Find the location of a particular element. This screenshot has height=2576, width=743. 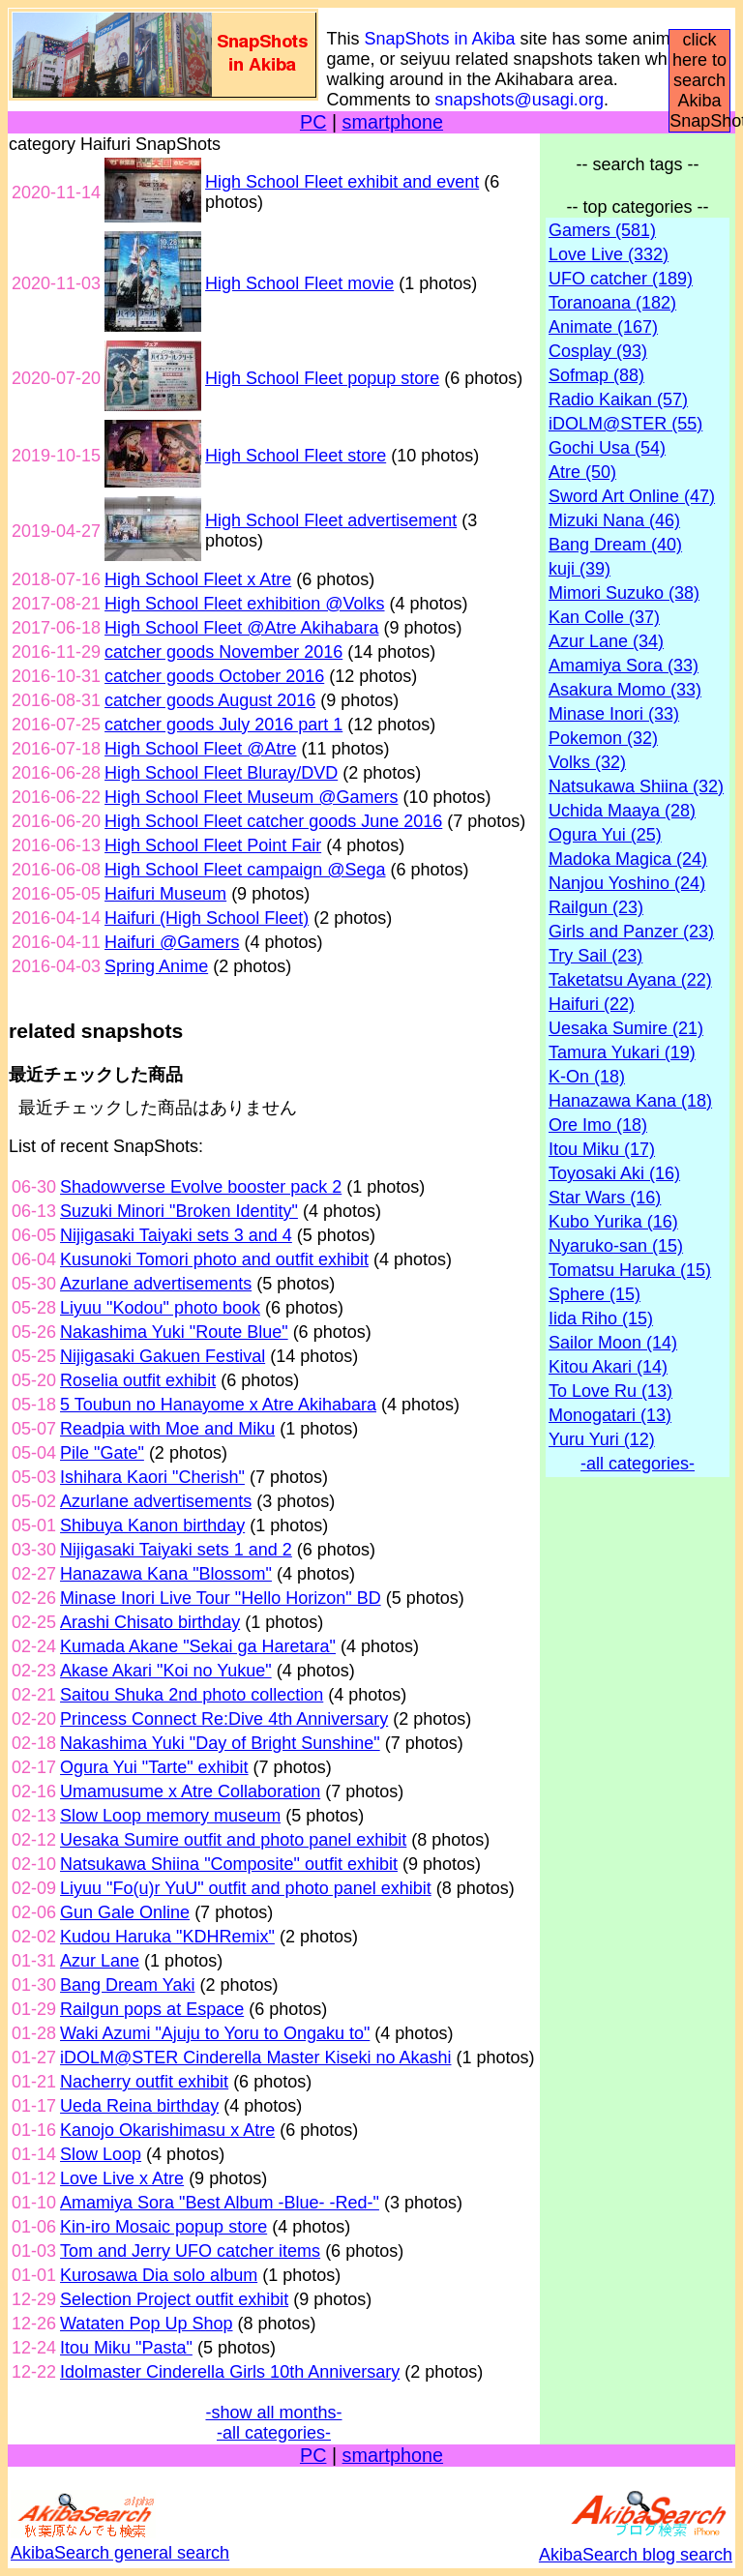

Yuru Yuri (12) is located at coordinates (602, 1439).